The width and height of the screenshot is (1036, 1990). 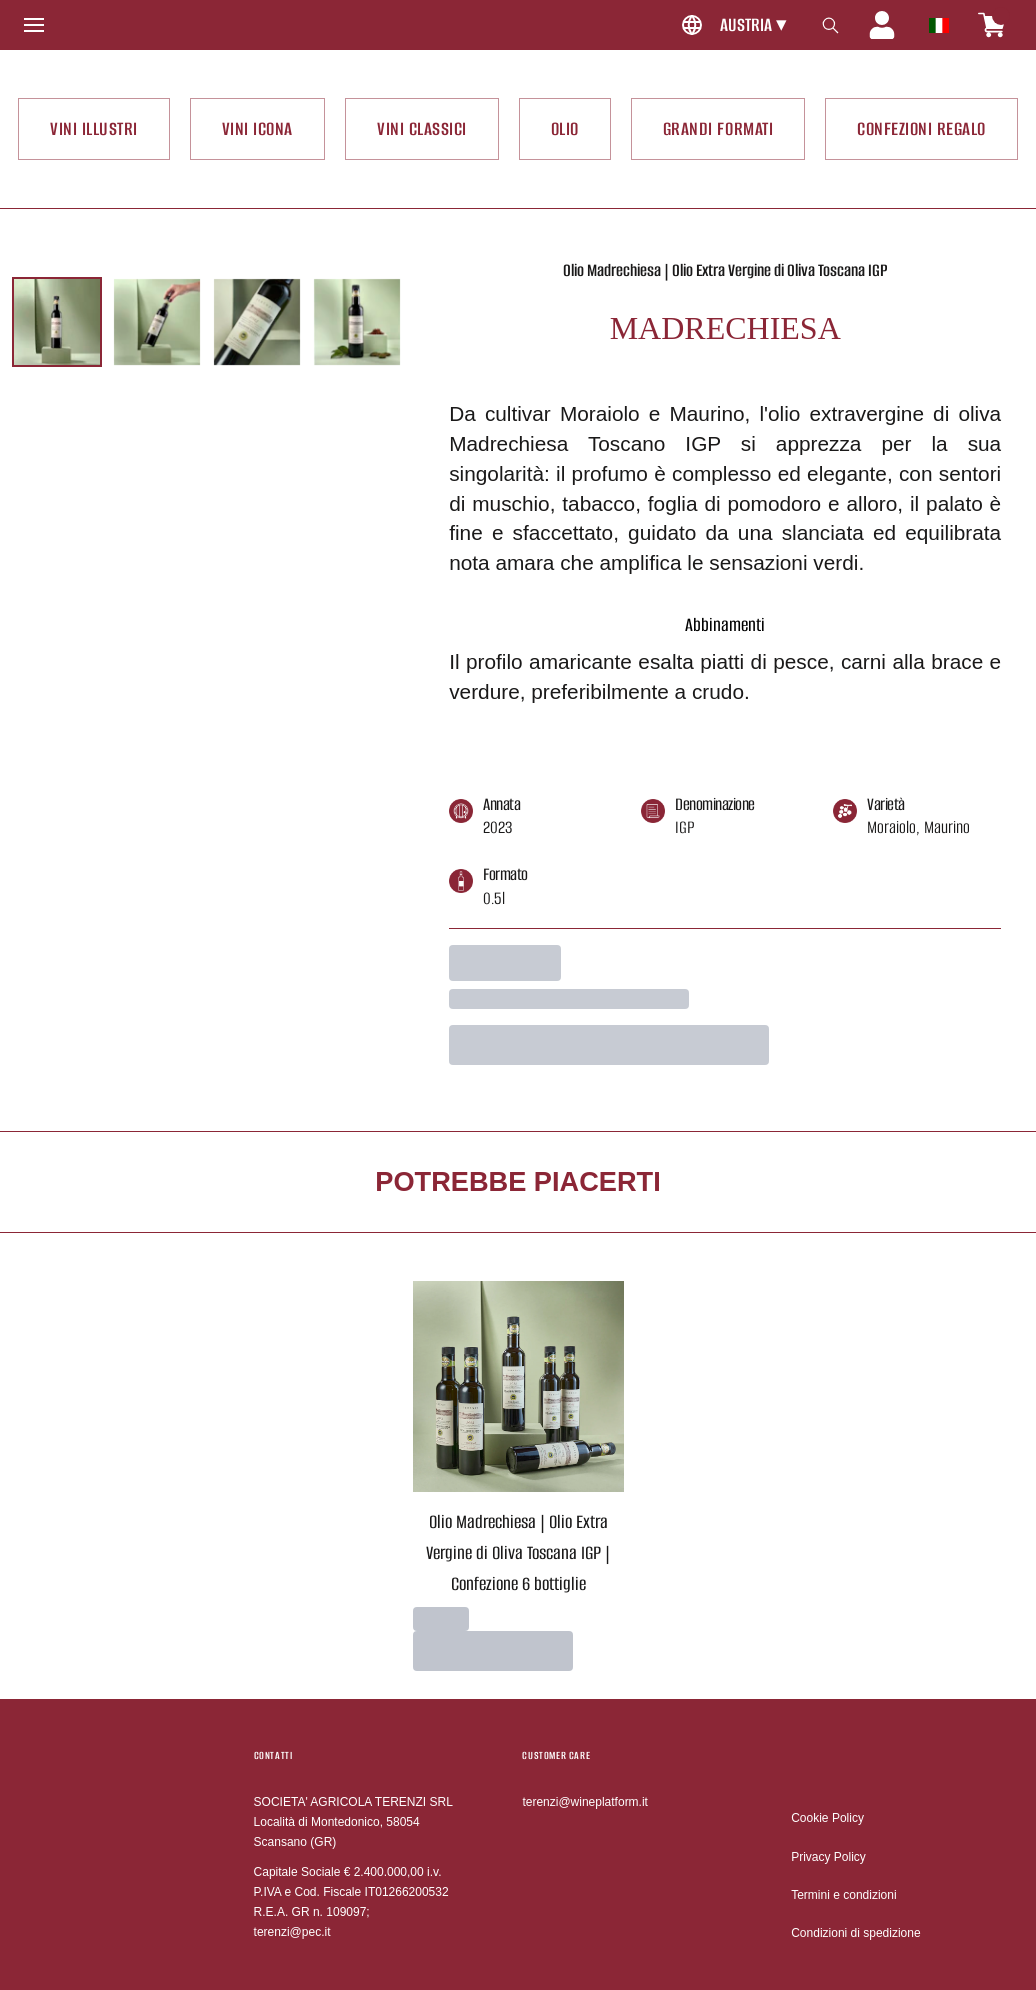 I want to click on Privacy Policy, so click(x=828, y=1857).